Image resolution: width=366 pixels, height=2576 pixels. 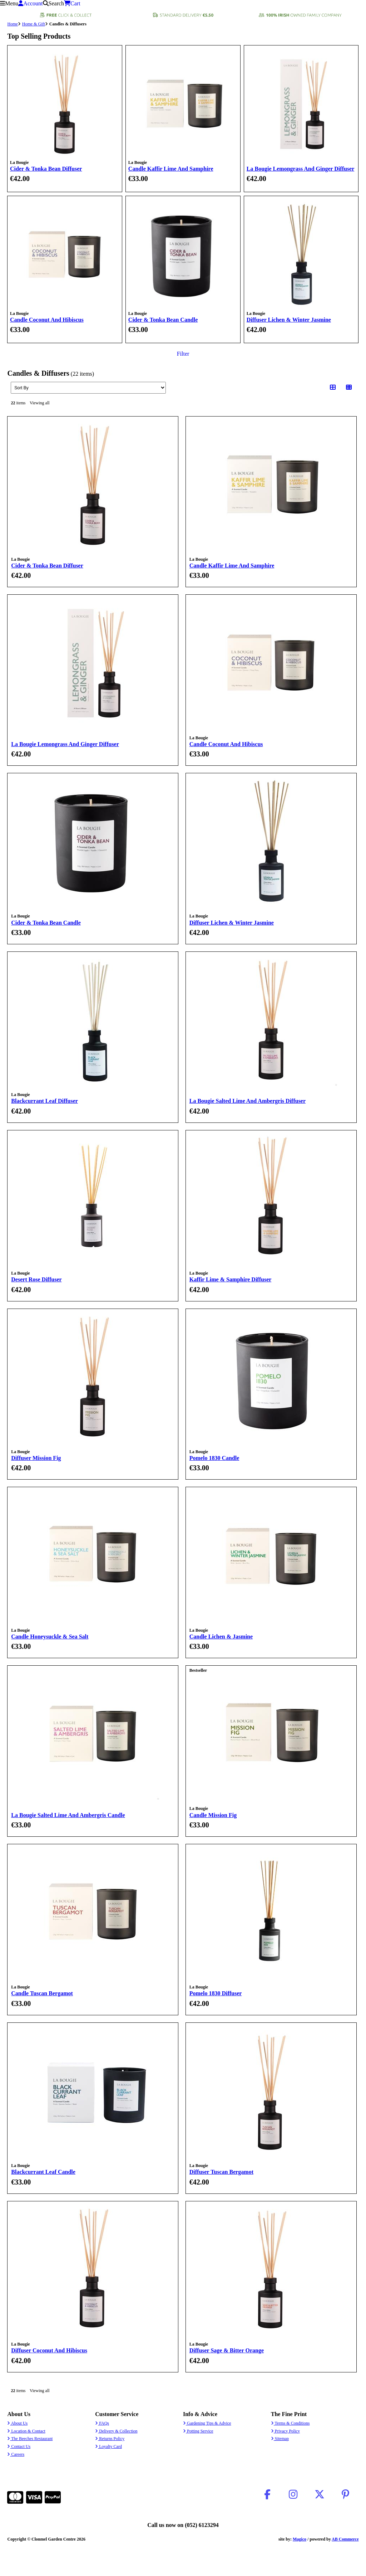 I want to click on Diffuser Tuscan Bergamot, so click(x=221, y=2172).